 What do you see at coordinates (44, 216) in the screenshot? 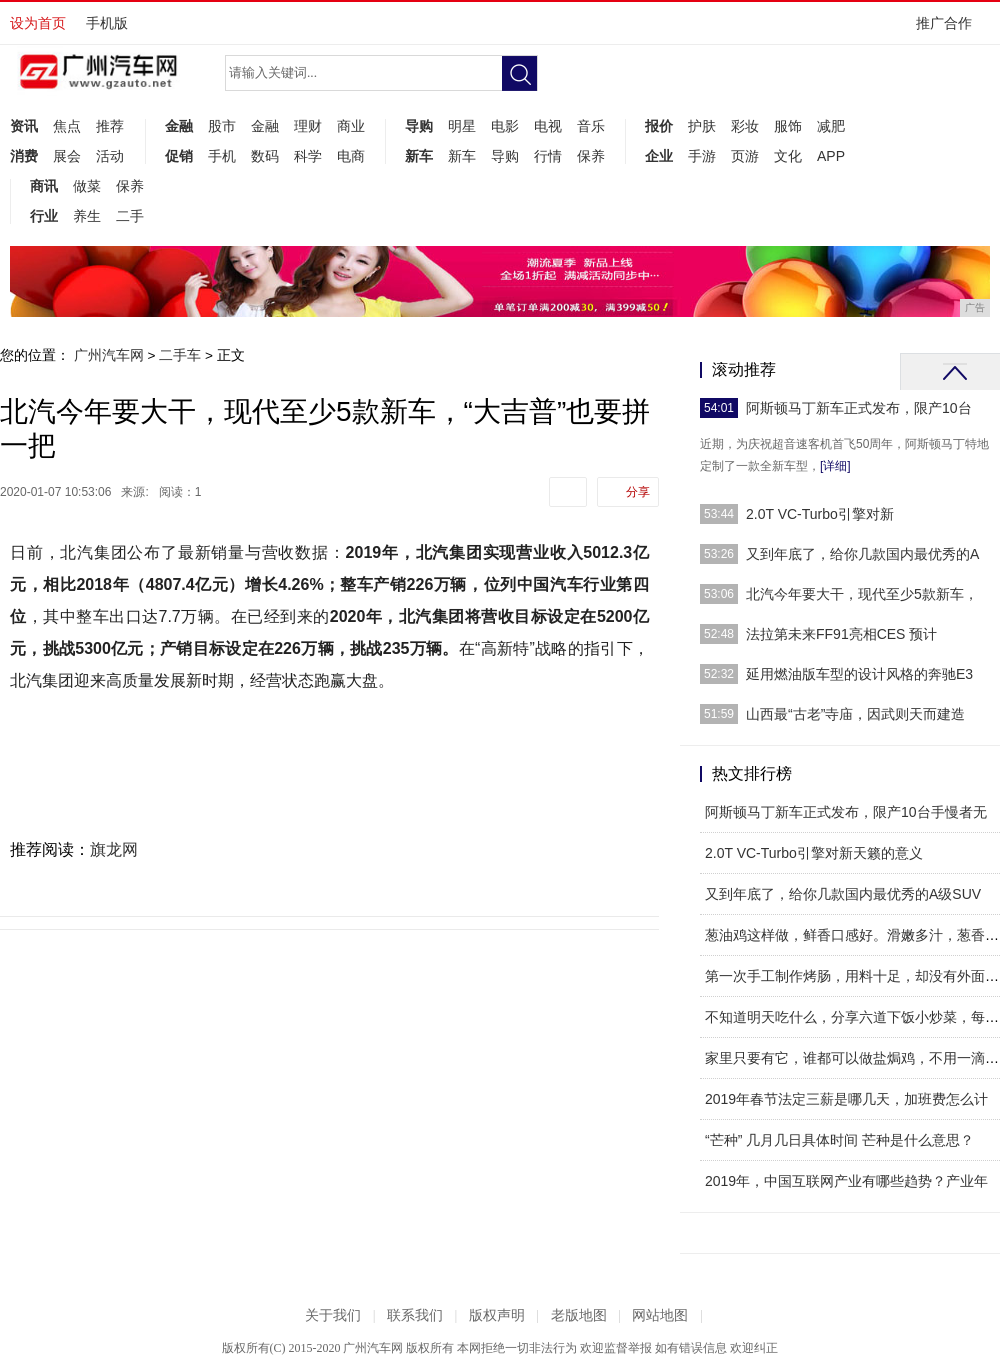
I see `行业` at bounding box center [44, 216].